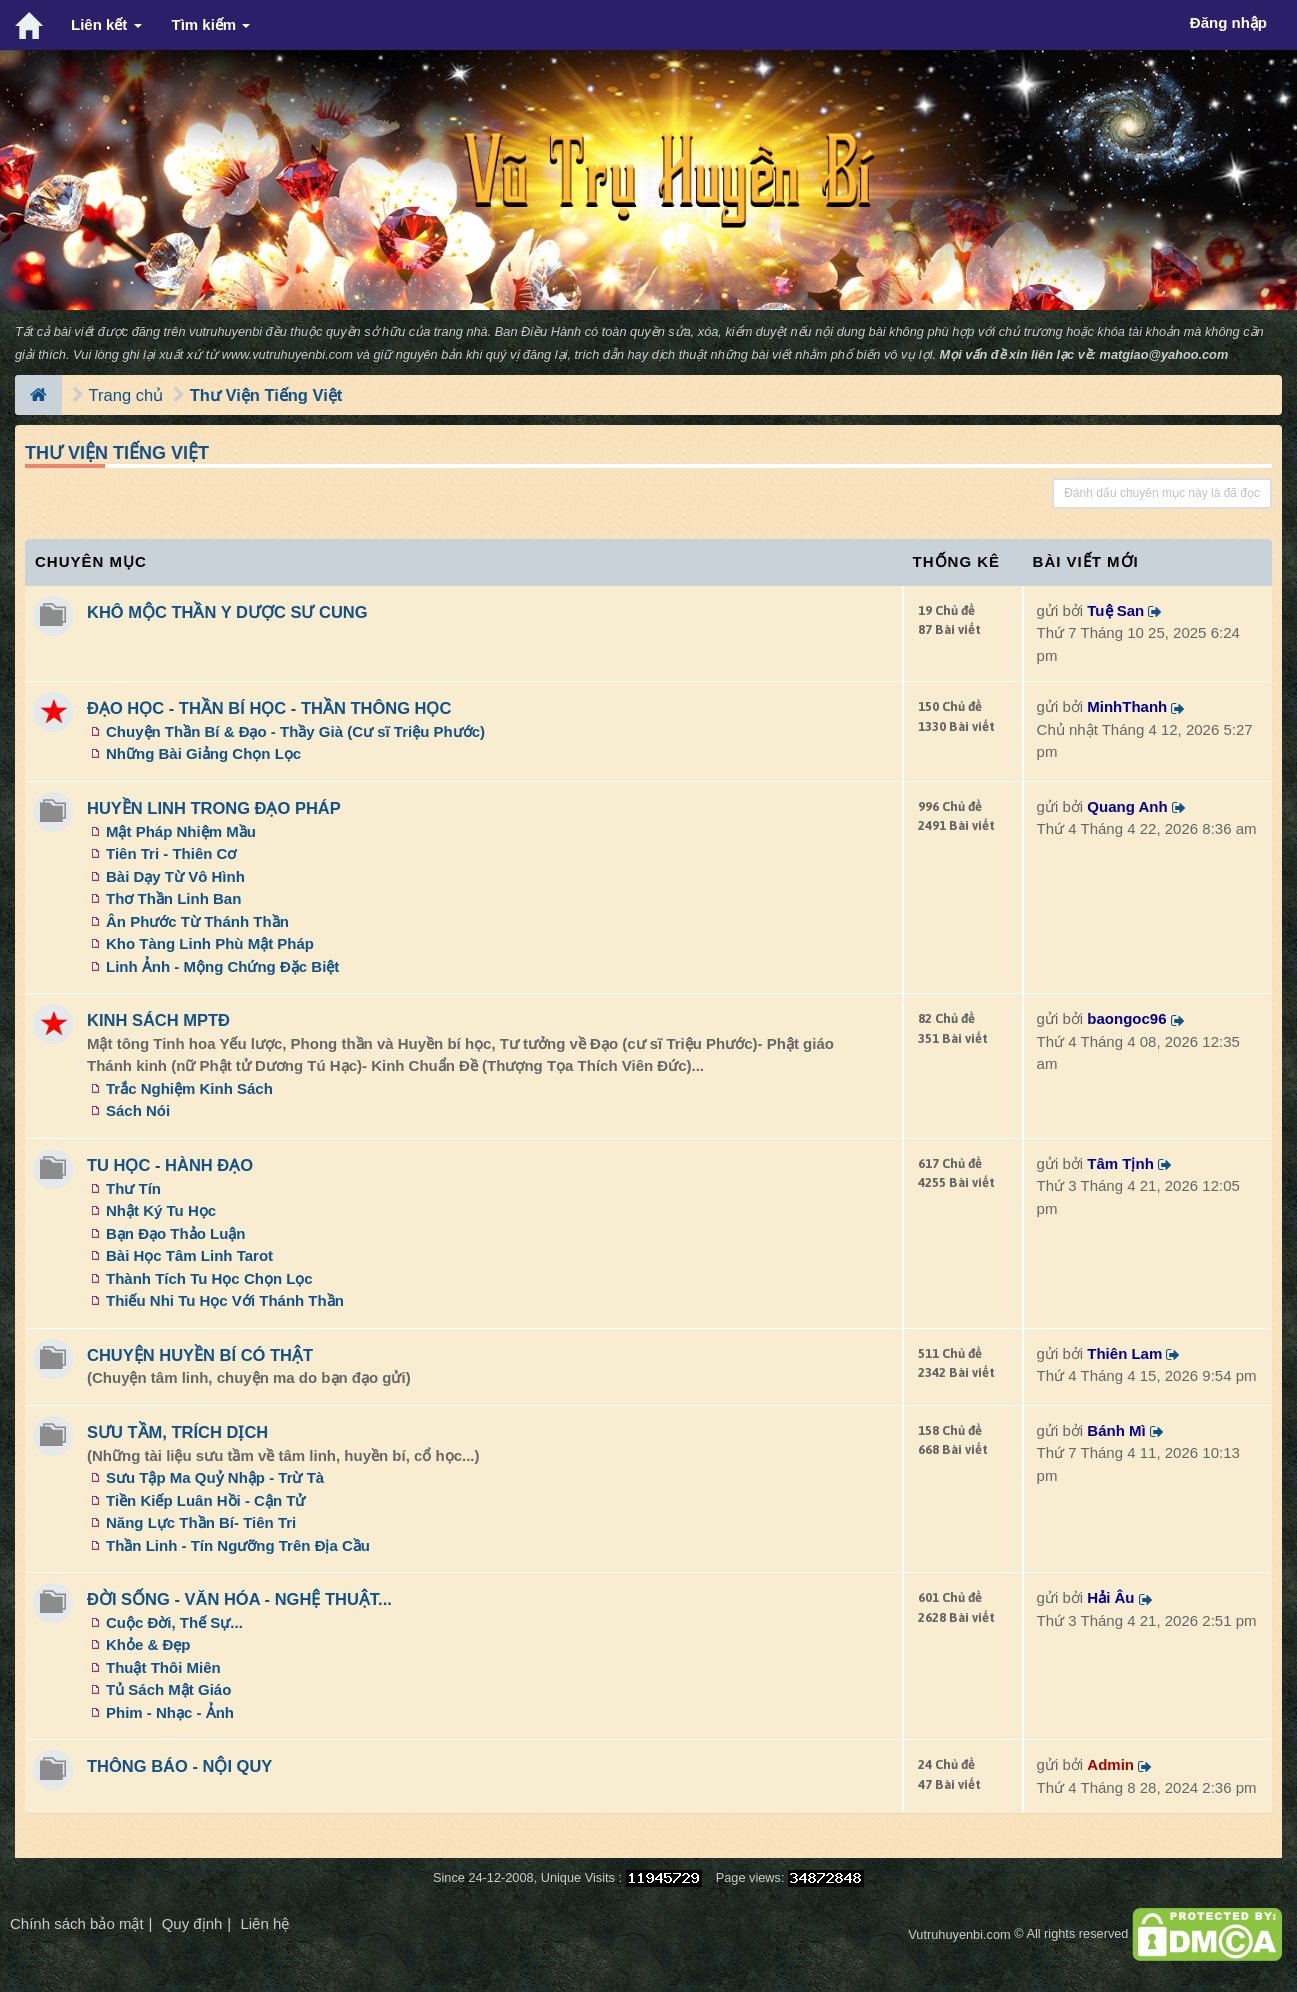 This screenshot has height=1992, width=1297. What do you see at coordinates (222, 966) in the screenshot?
I see `Linh Ảnh - Mộng Chứng Đặc Biệt` at bounding box center [222, 966].